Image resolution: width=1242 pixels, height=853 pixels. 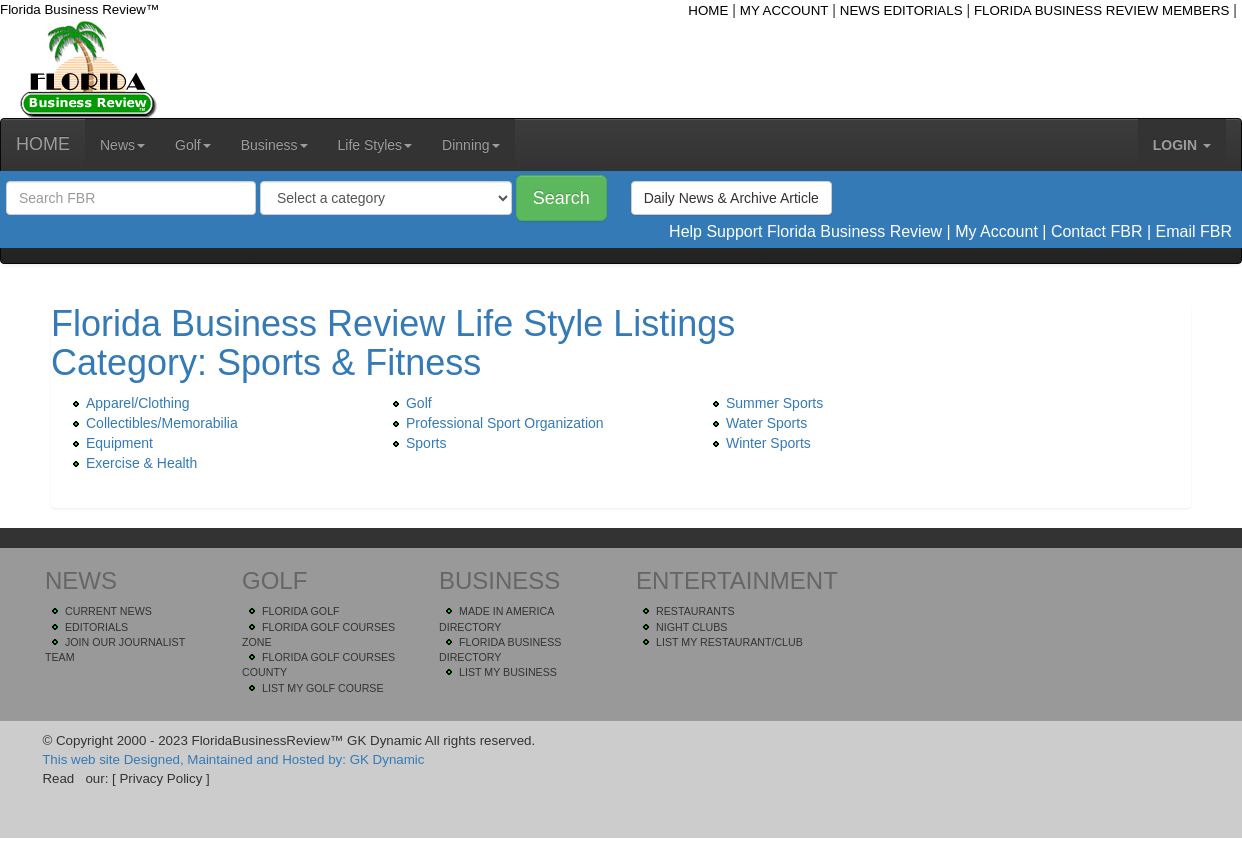 What do you see at coordinates (108, 611) in the screenshot?
I see `CURRENT NEWS` at bounding box center [108, 611].